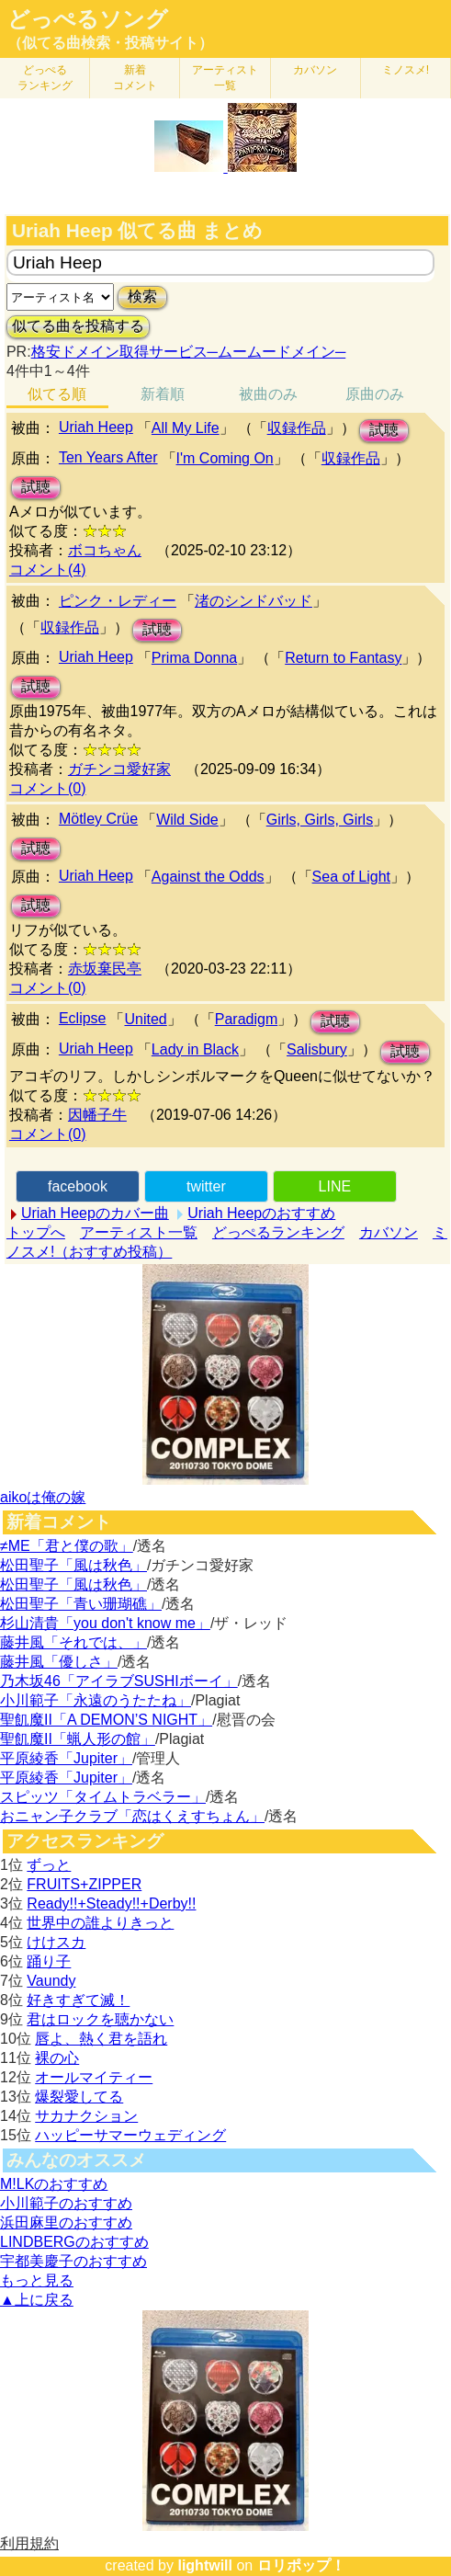 The image size is (451, 2576). Describe the element at coordinates (83, 1018) in the screenshot. I see `Eclipse` at that location.